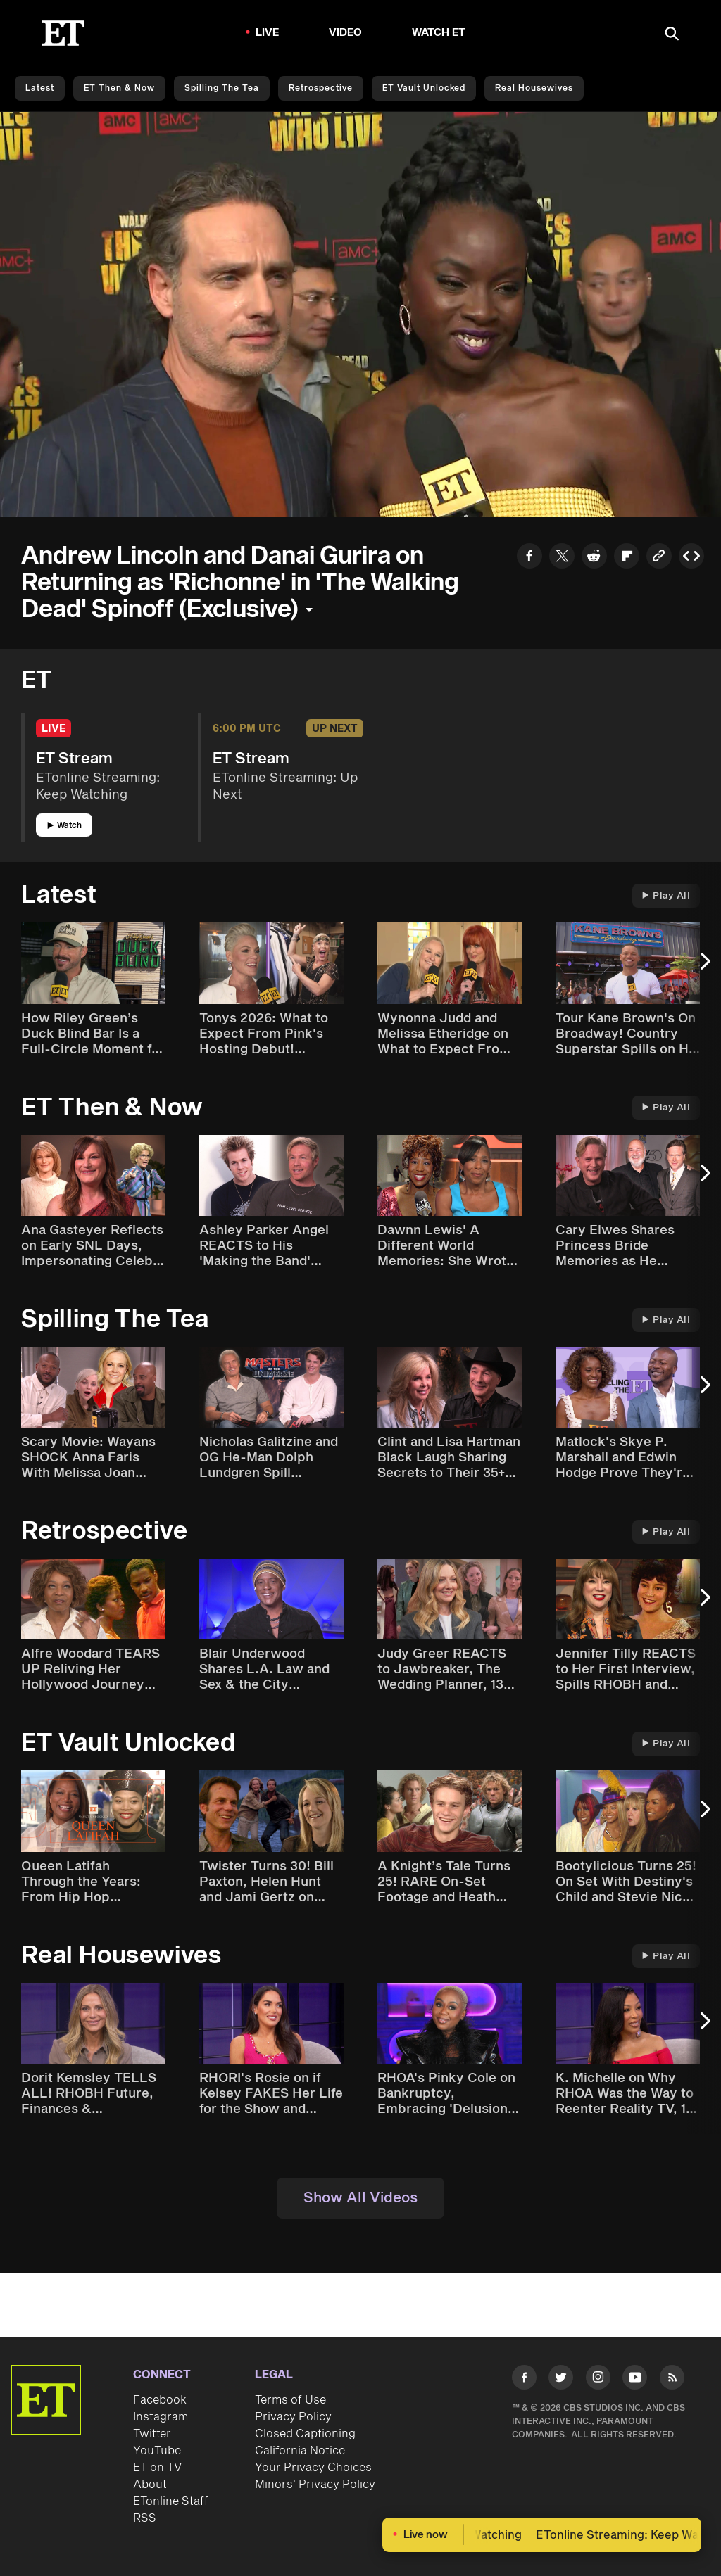  What do you see at coordinates (360, 2198) in the screenshot?
I see `Show All Videos` at bounding box center [360, 2198].